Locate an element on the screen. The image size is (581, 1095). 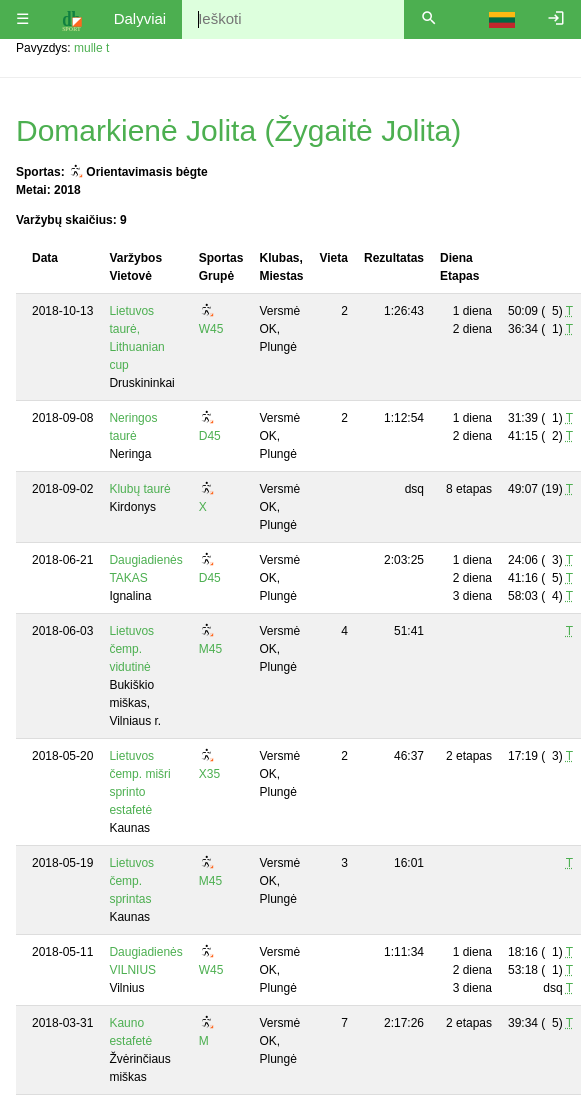
Lietuvos čemp. vidutinė is located at coordinates (131, 649).